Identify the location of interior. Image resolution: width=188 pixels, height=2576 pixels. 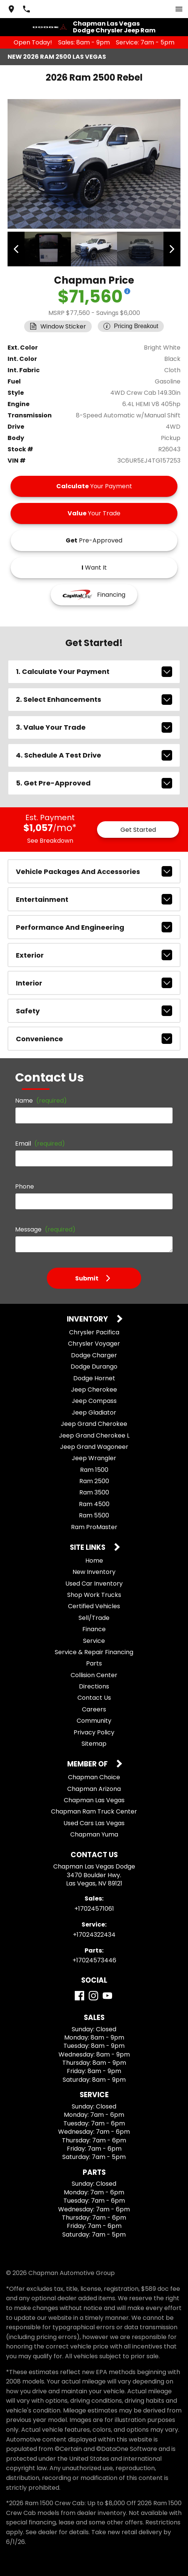
(94, 982).